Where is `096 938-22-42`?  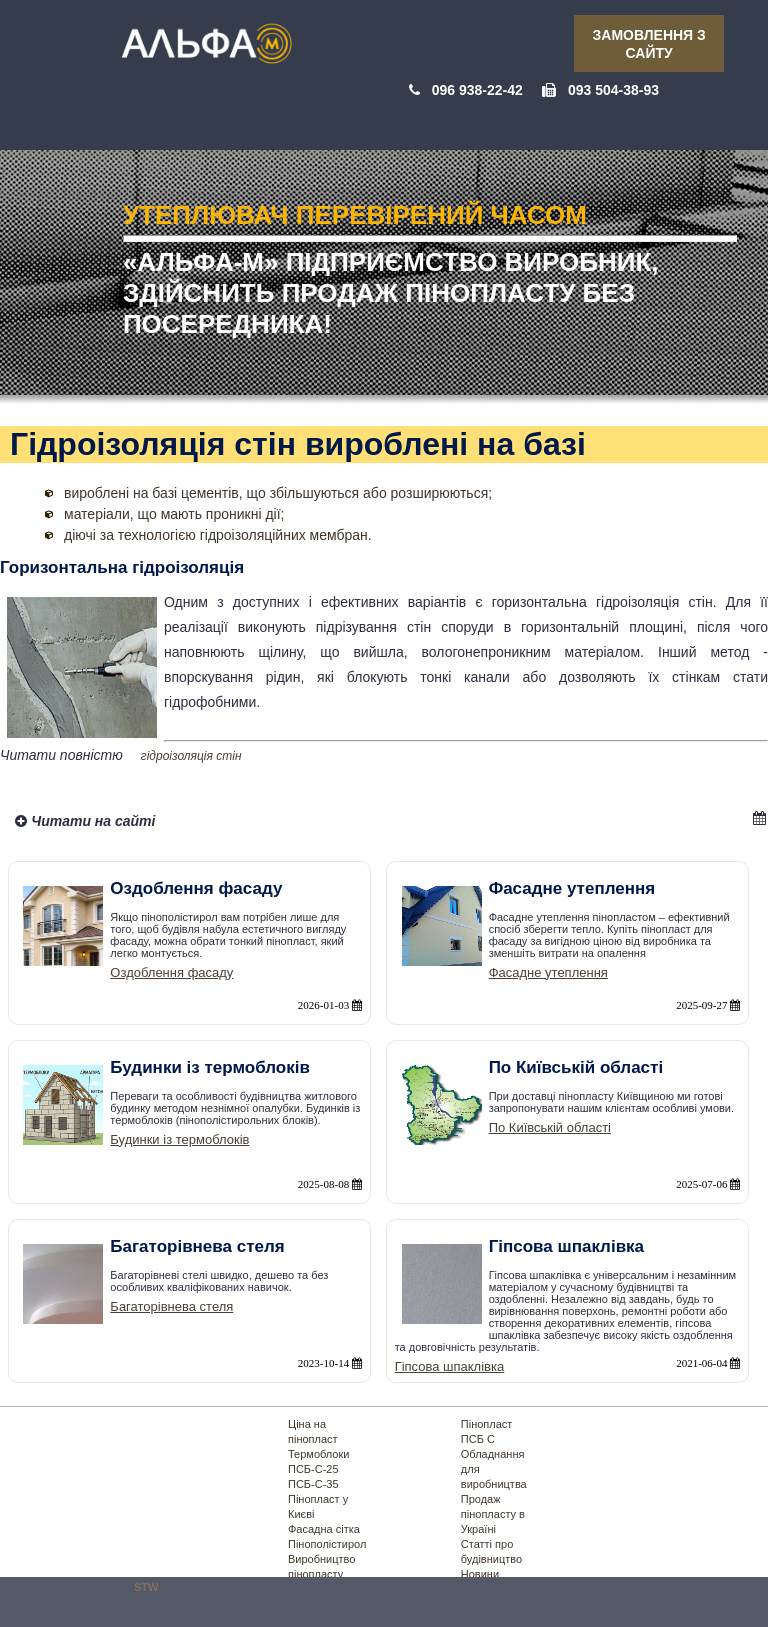 096 938-22-42 is located at coordinates (477, 90).